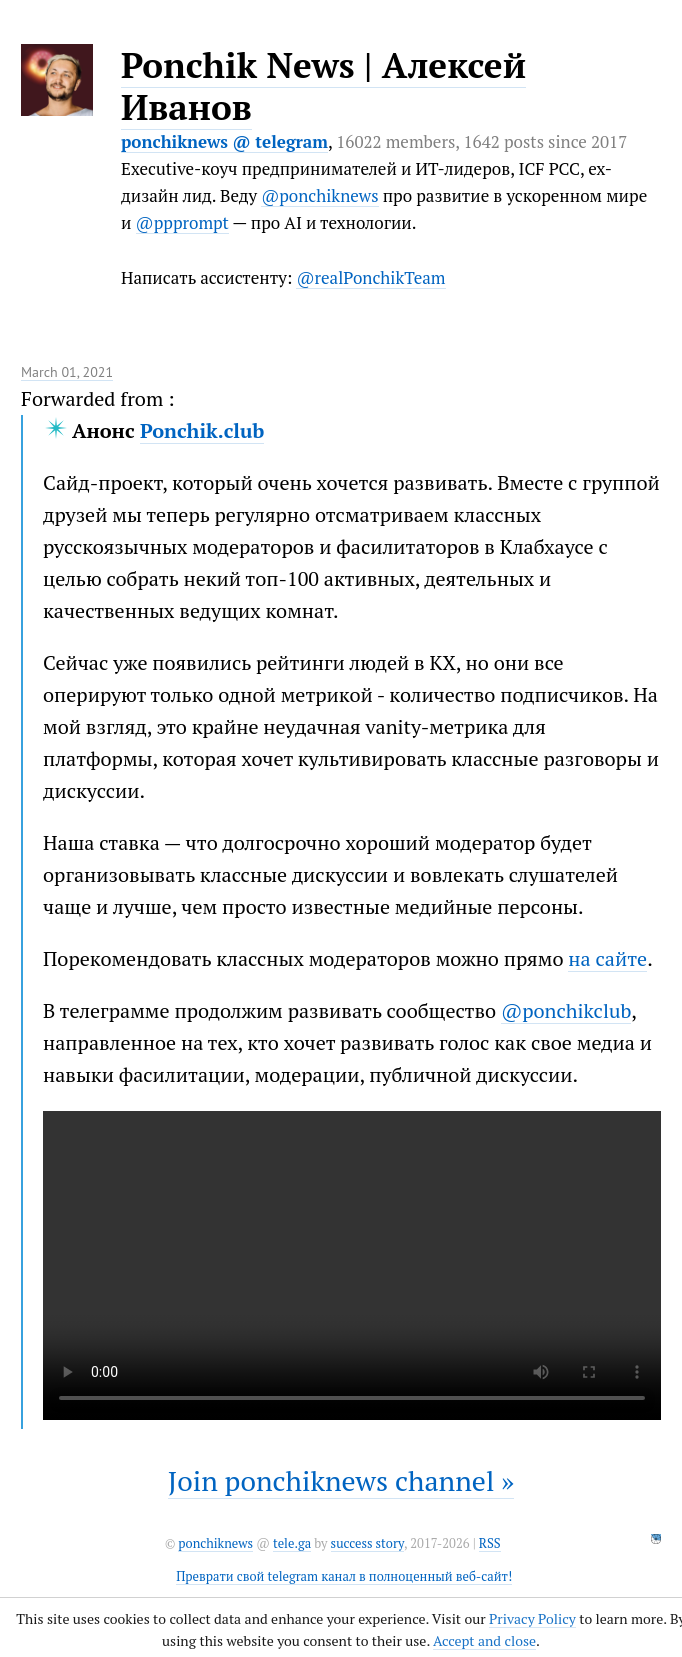  What do you see at coordinates (215, 1543) in the screenshot?
I see `ponchiknews` at bounding box center [215, 1543].